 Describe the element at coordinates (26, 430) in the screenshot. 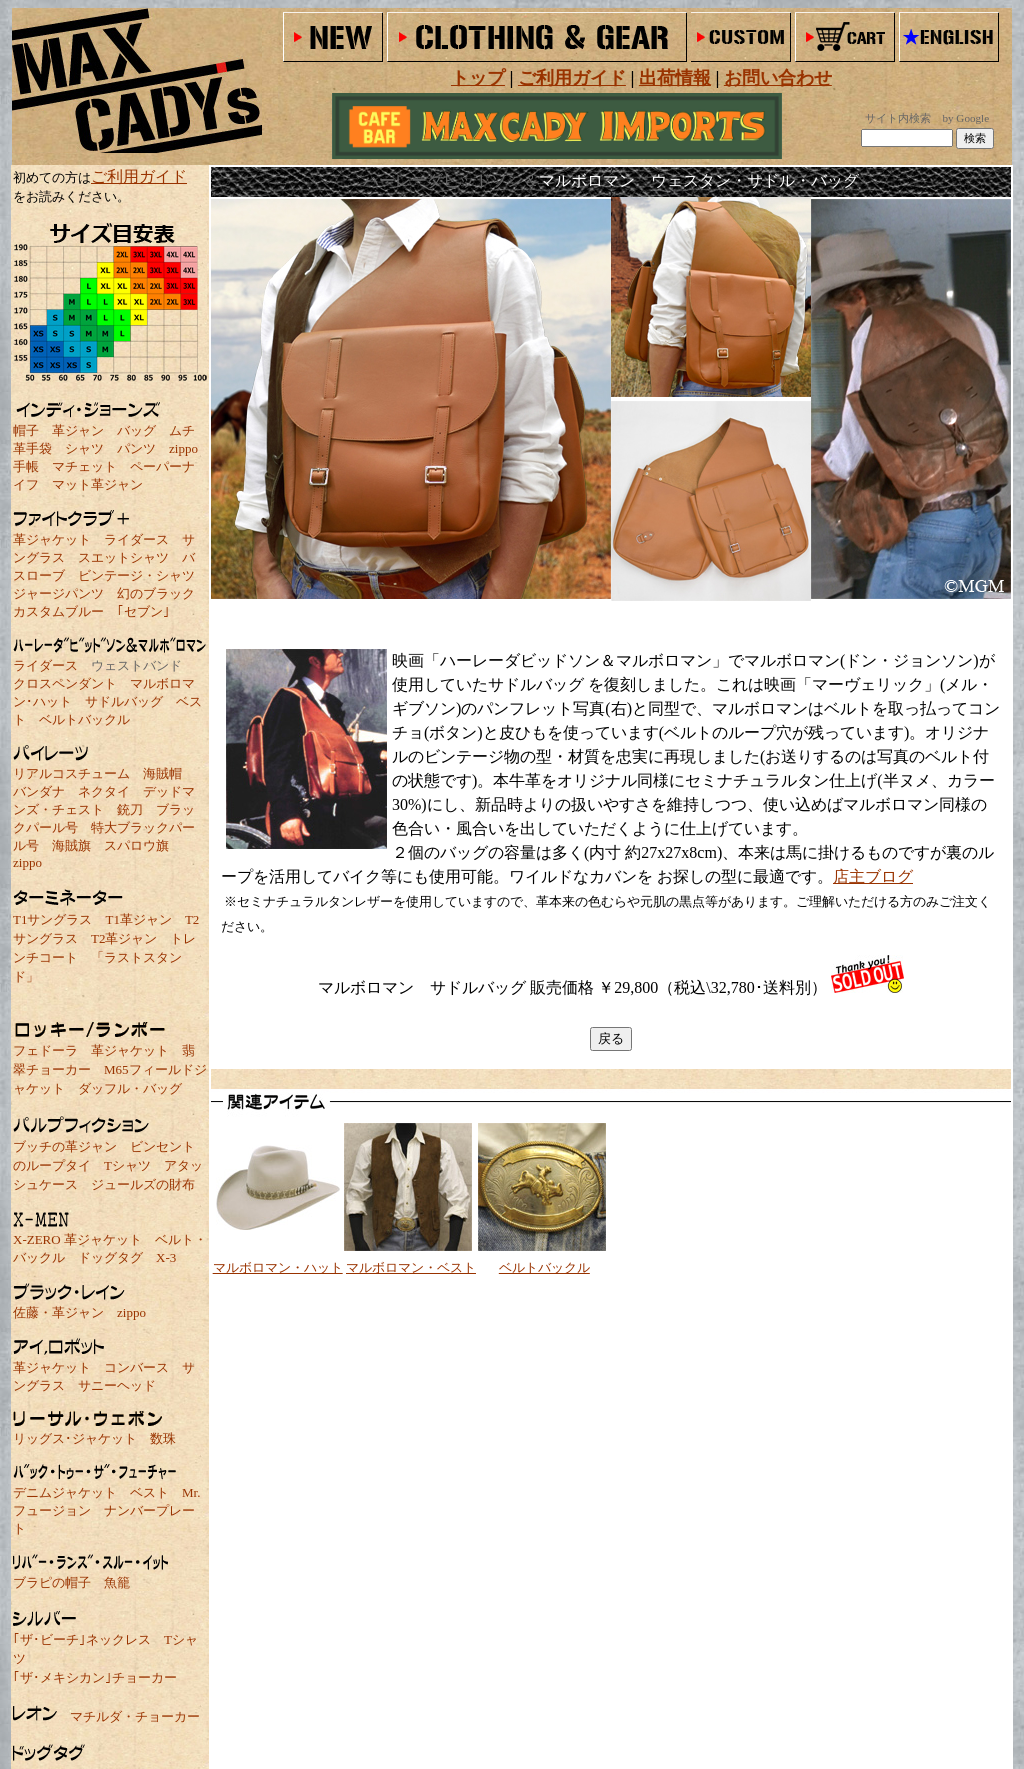

I see `帽子` at that location.